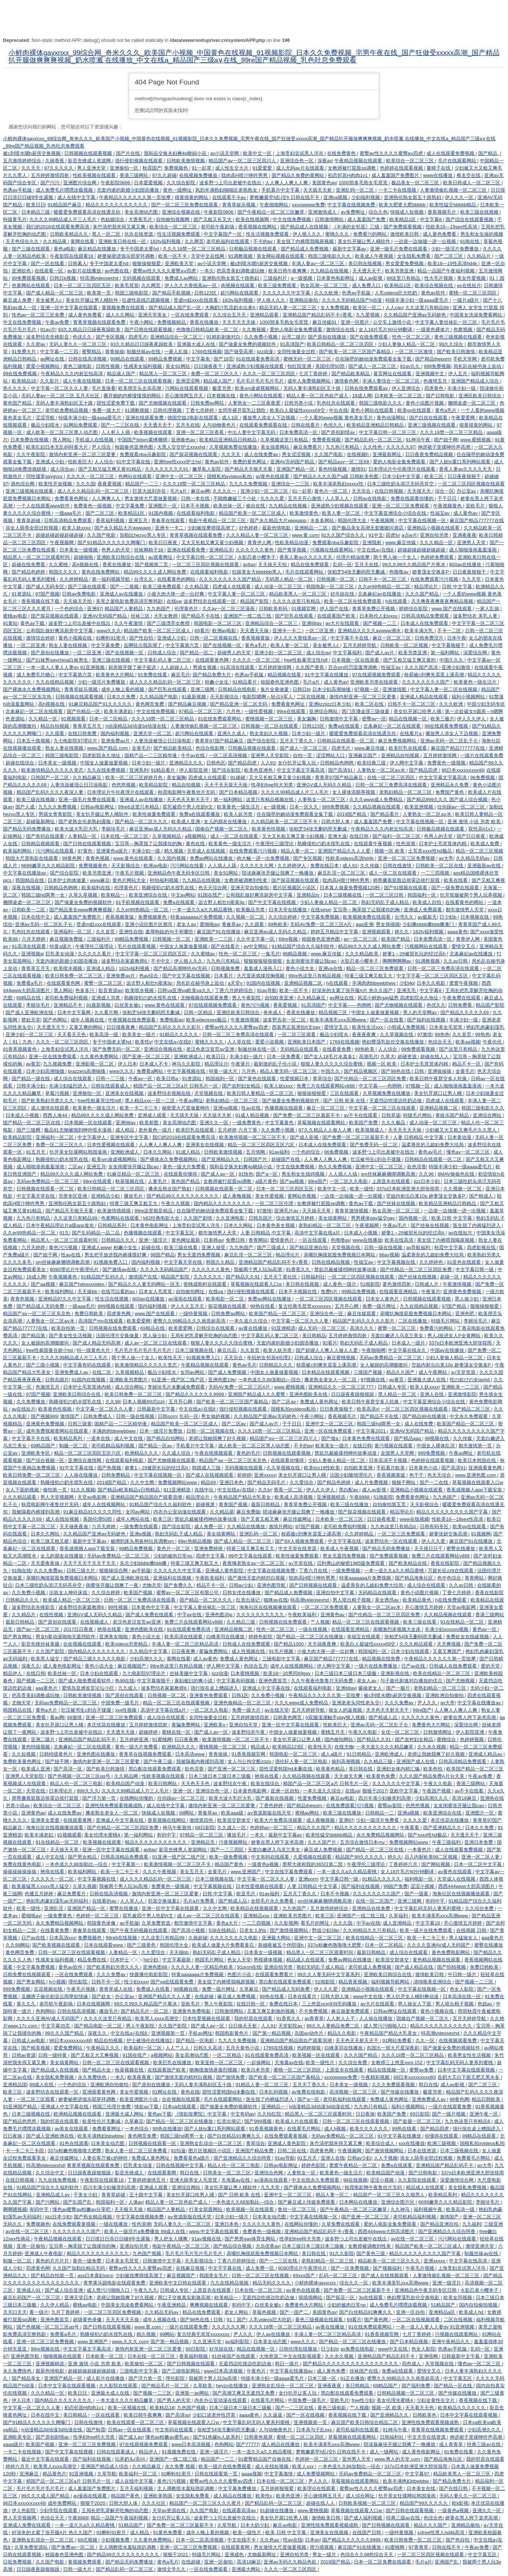 This screenshot has width=508, height=2576. What do you see at coordinates (401, 1732) in the screenshot?
I see `女优一区二区三区` at bounding box center [401, 1732].